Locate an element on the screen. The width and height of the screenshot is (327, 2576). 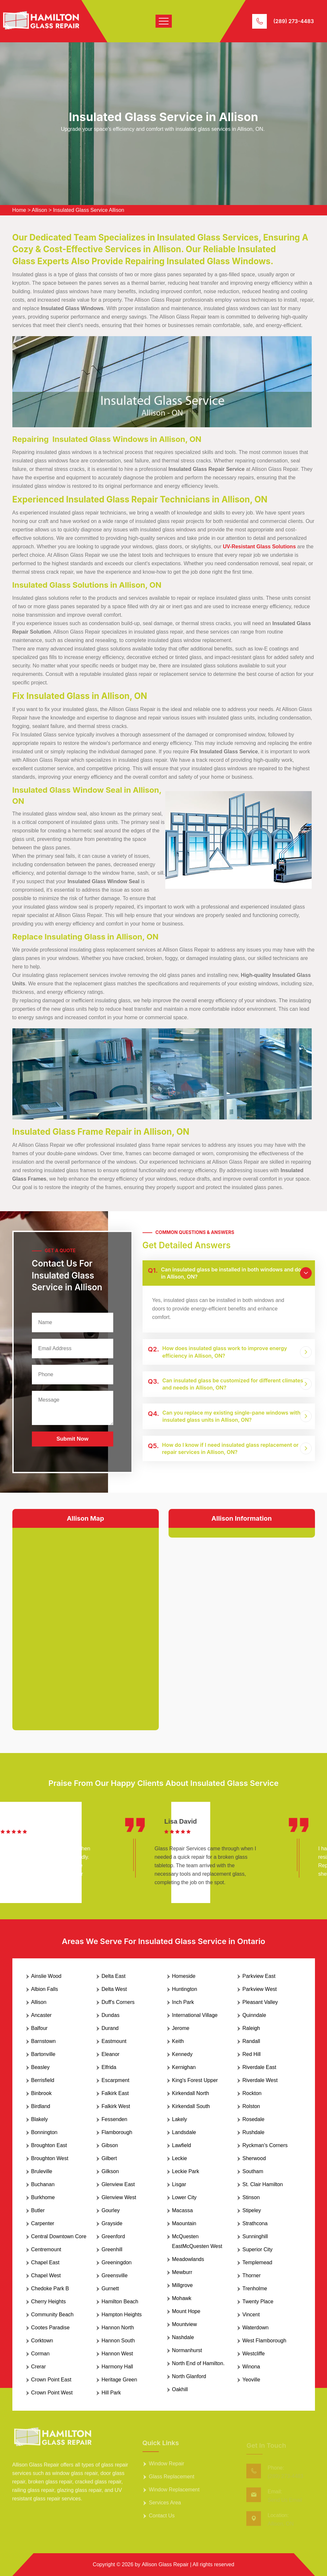
St. Clair Hamilton is located at coordinates (262, 2184).